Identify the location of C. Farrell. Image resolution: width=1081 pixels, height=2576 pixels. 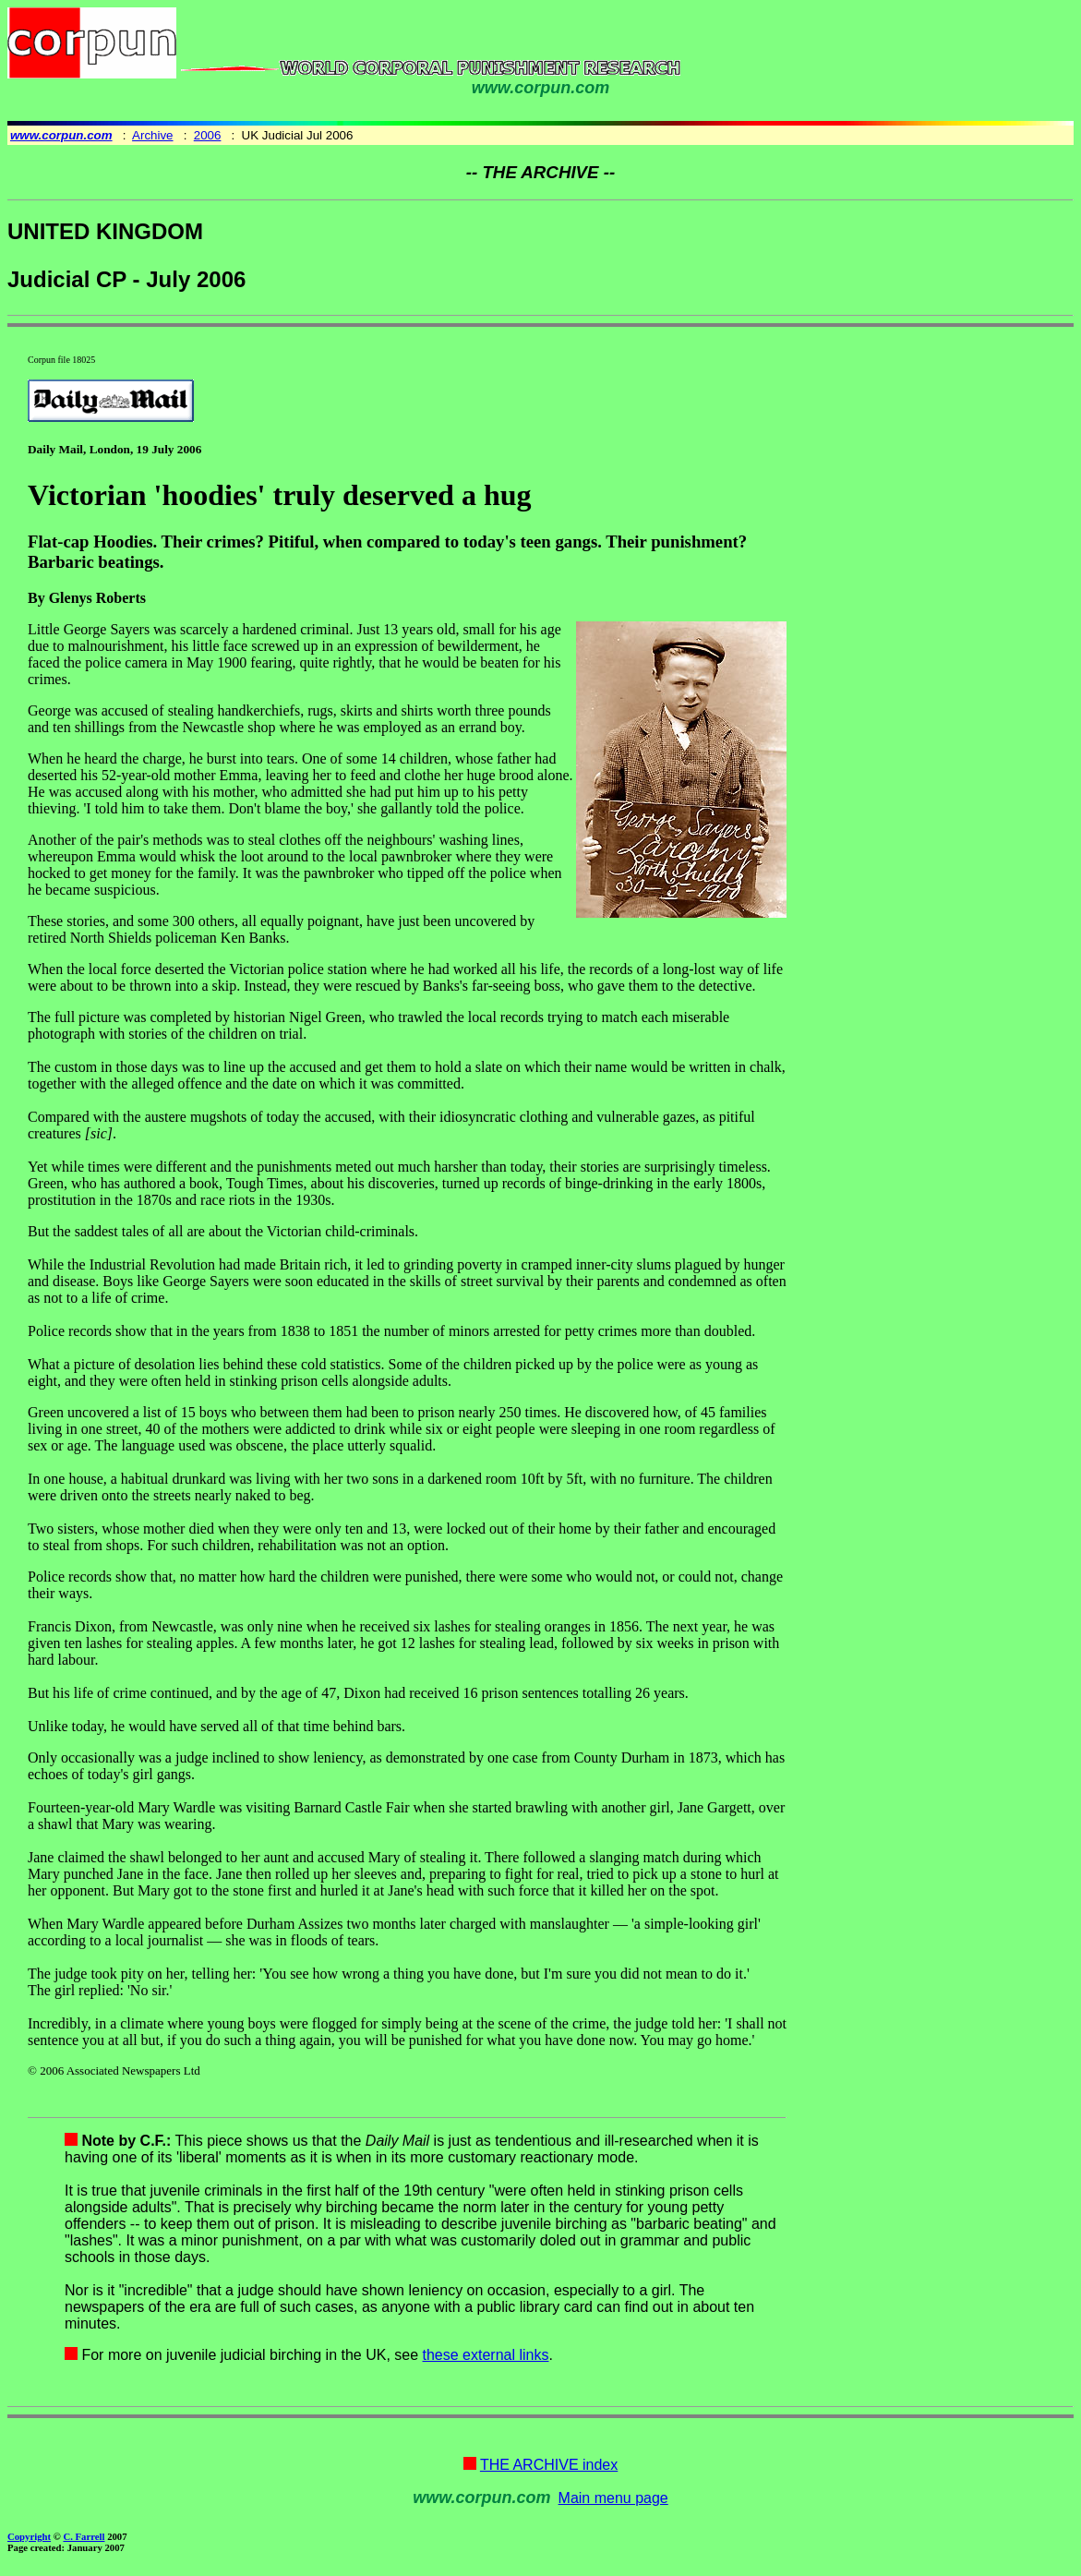
(83, 2536).